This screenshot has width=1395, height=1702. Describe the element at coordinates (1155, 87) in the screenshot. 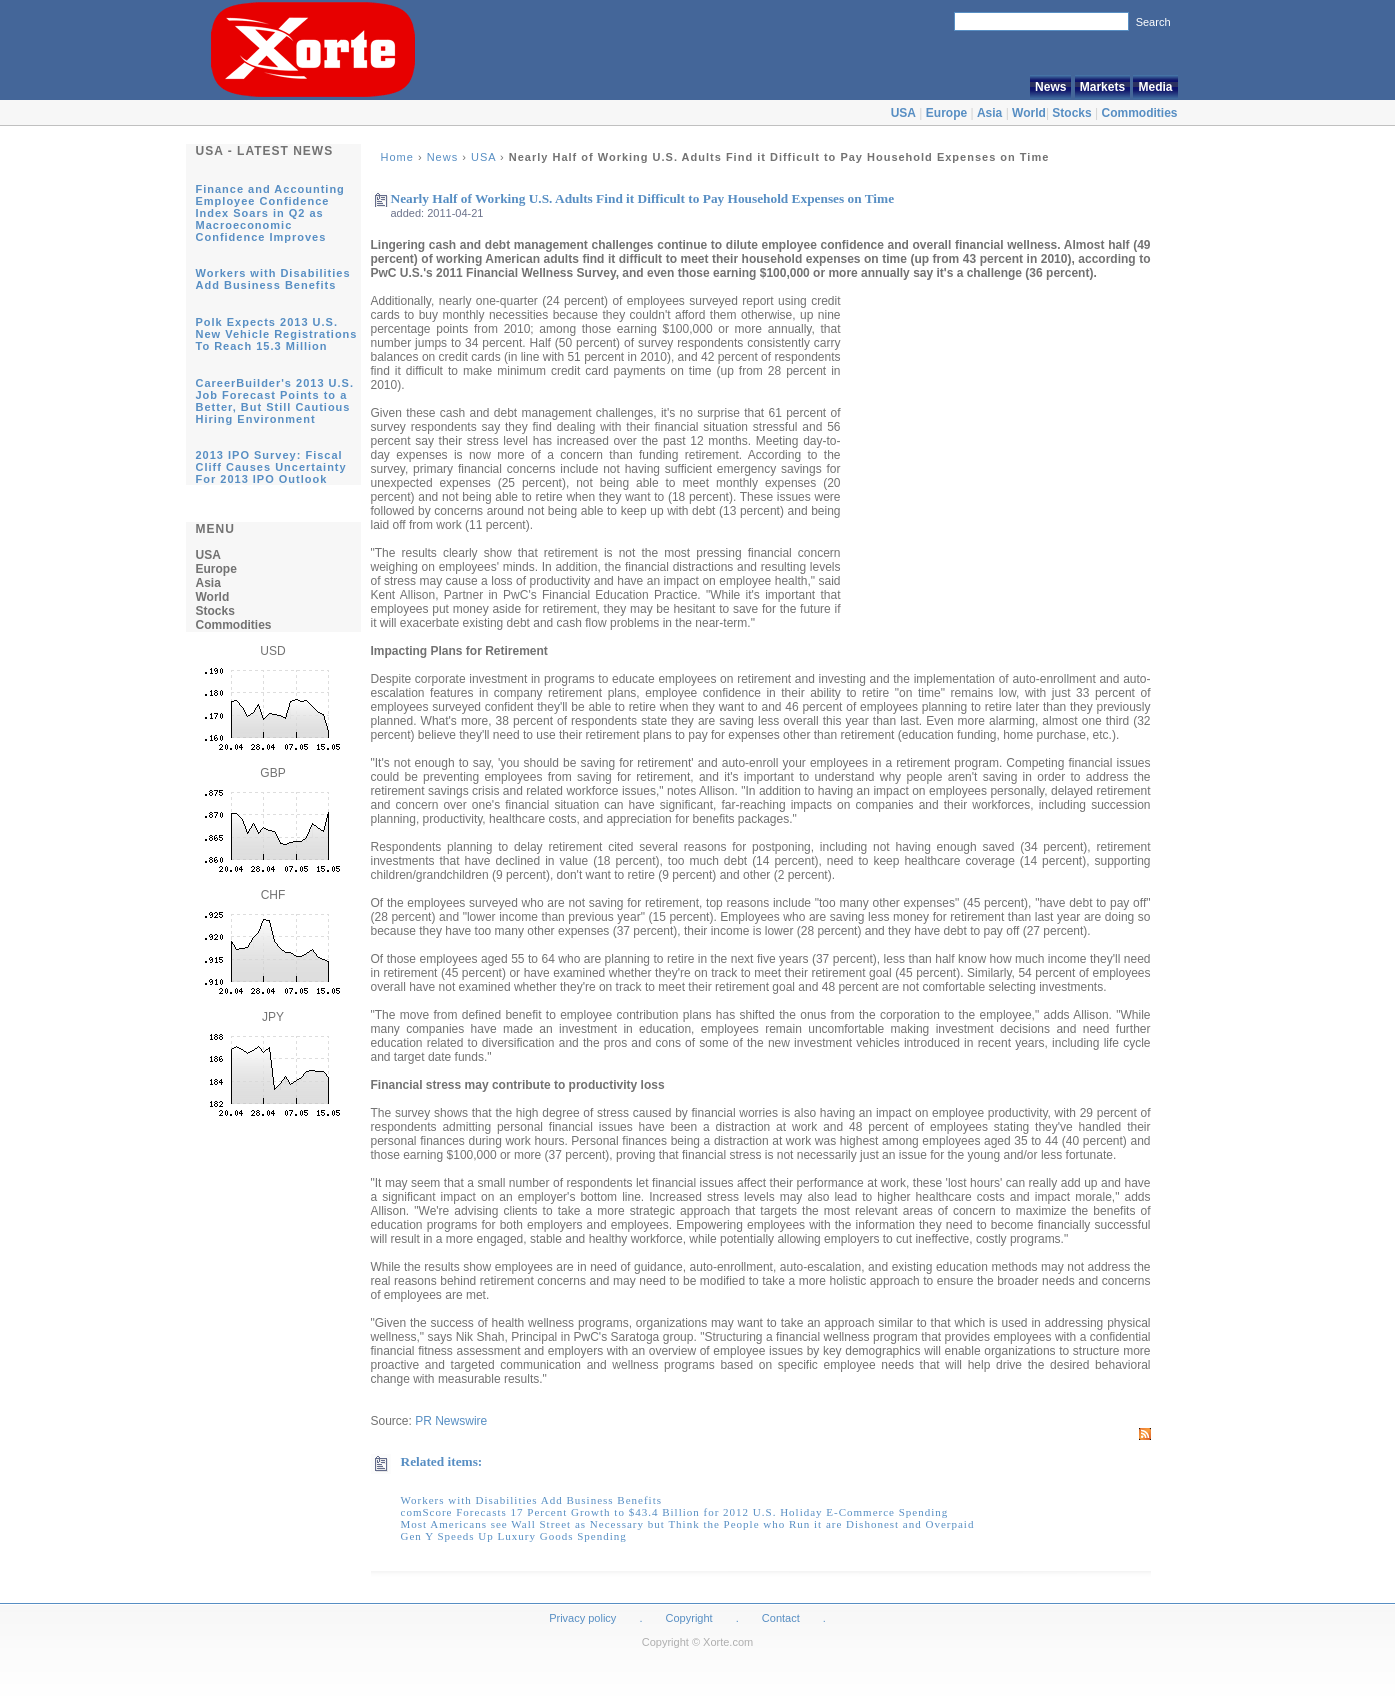

I see `Media` at that location.